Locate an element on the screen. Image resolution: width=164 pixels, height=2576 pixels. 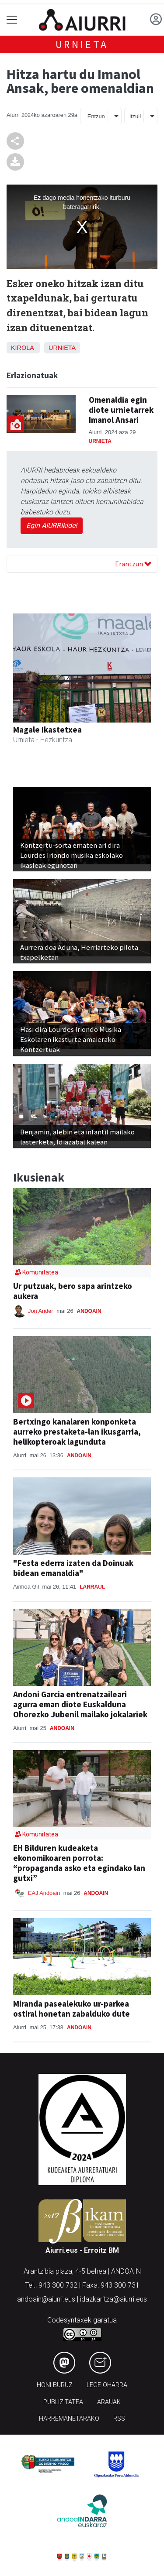
Egin AIURRIkide! is located at coordinates (51, 525).